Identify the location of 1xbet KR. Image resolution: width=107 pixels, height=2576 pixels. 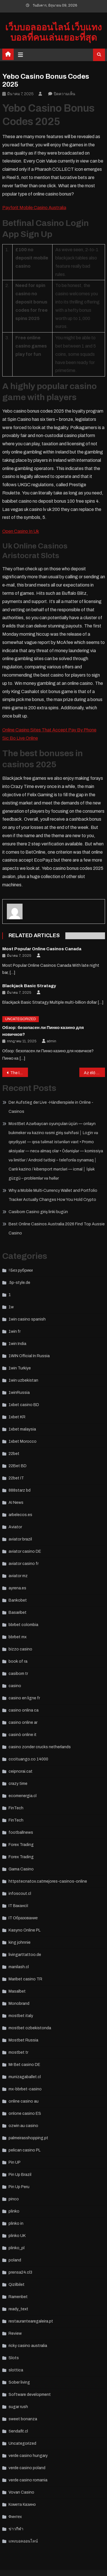
(17, 1417).